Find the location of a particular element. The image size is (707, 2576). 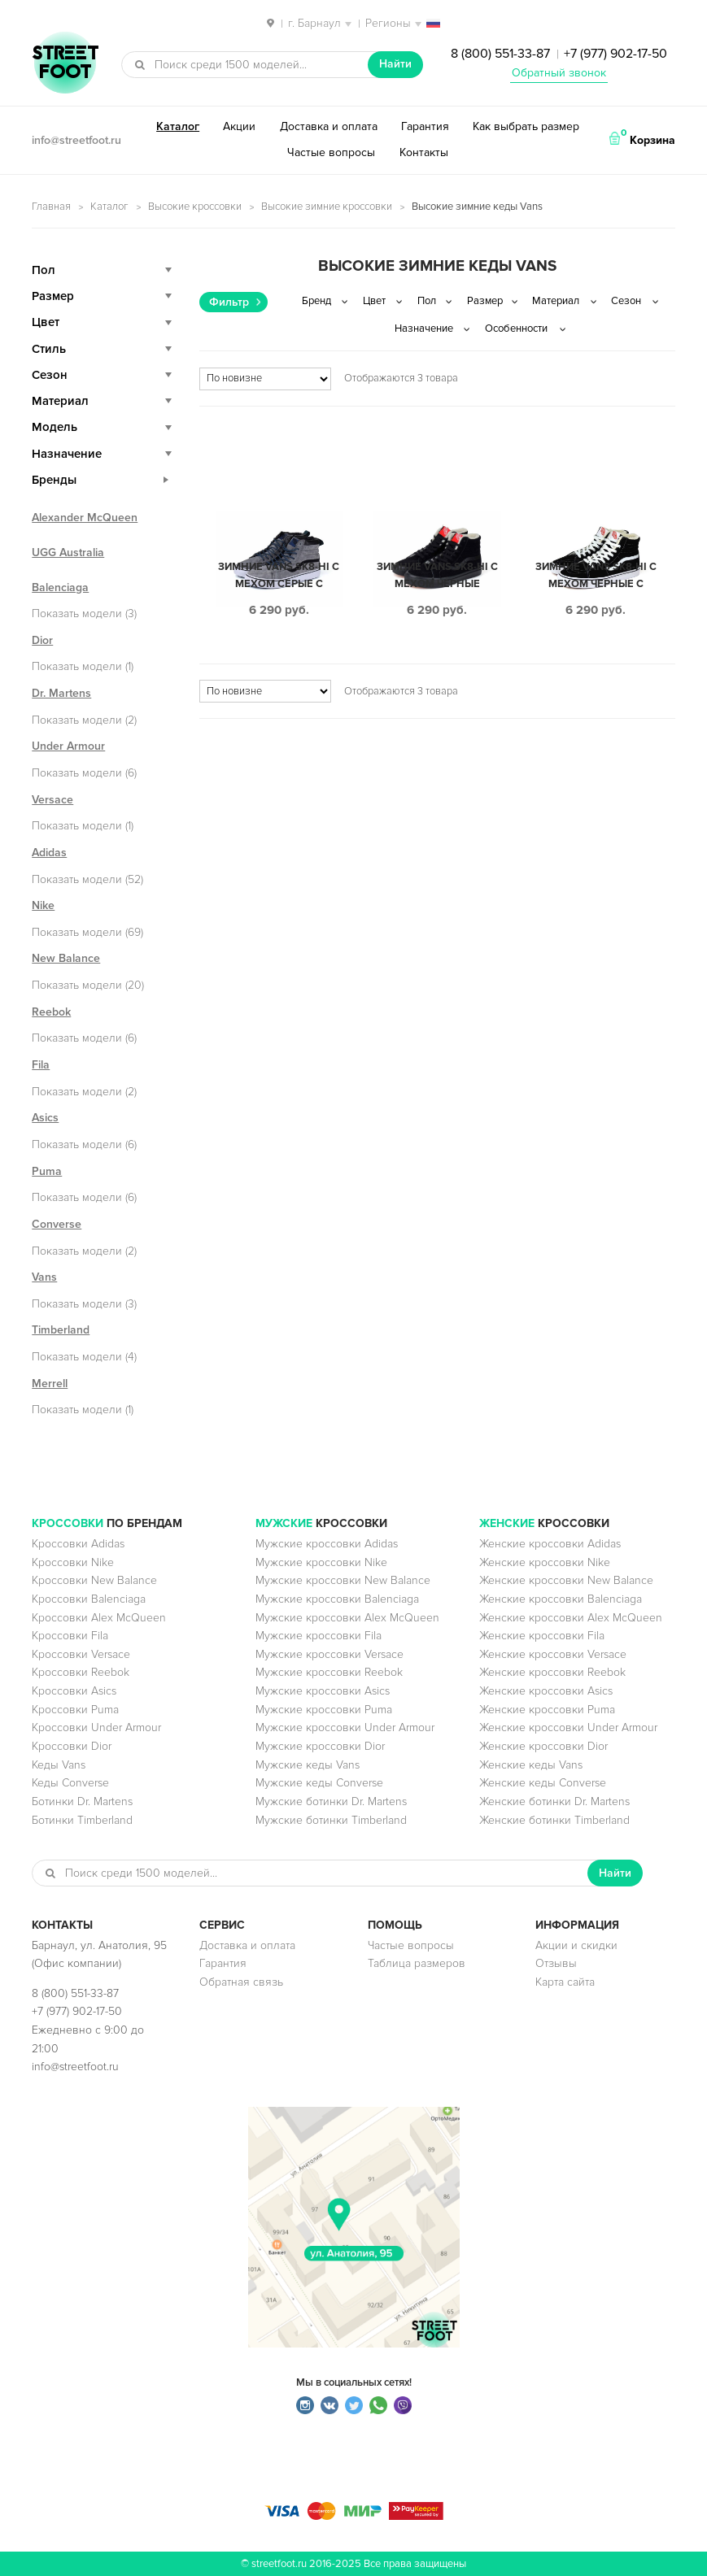

Мужские кеды Converse is located at coordinates (319, 1783).